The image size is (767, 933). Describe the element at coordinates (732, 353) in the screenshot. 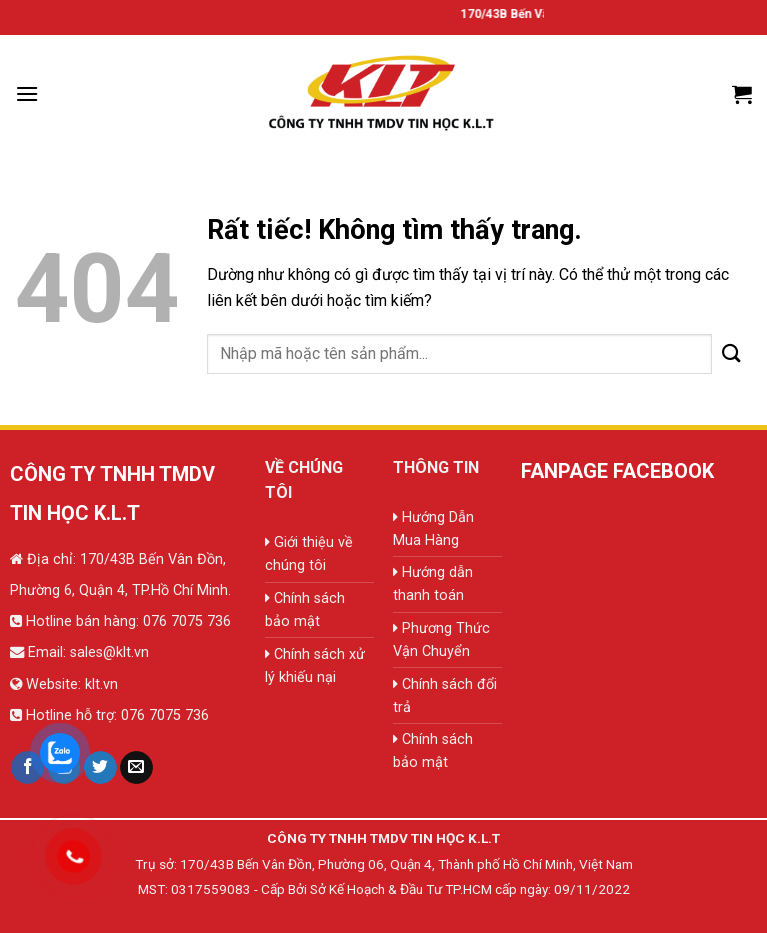

I see `[Gửi]` at that location.